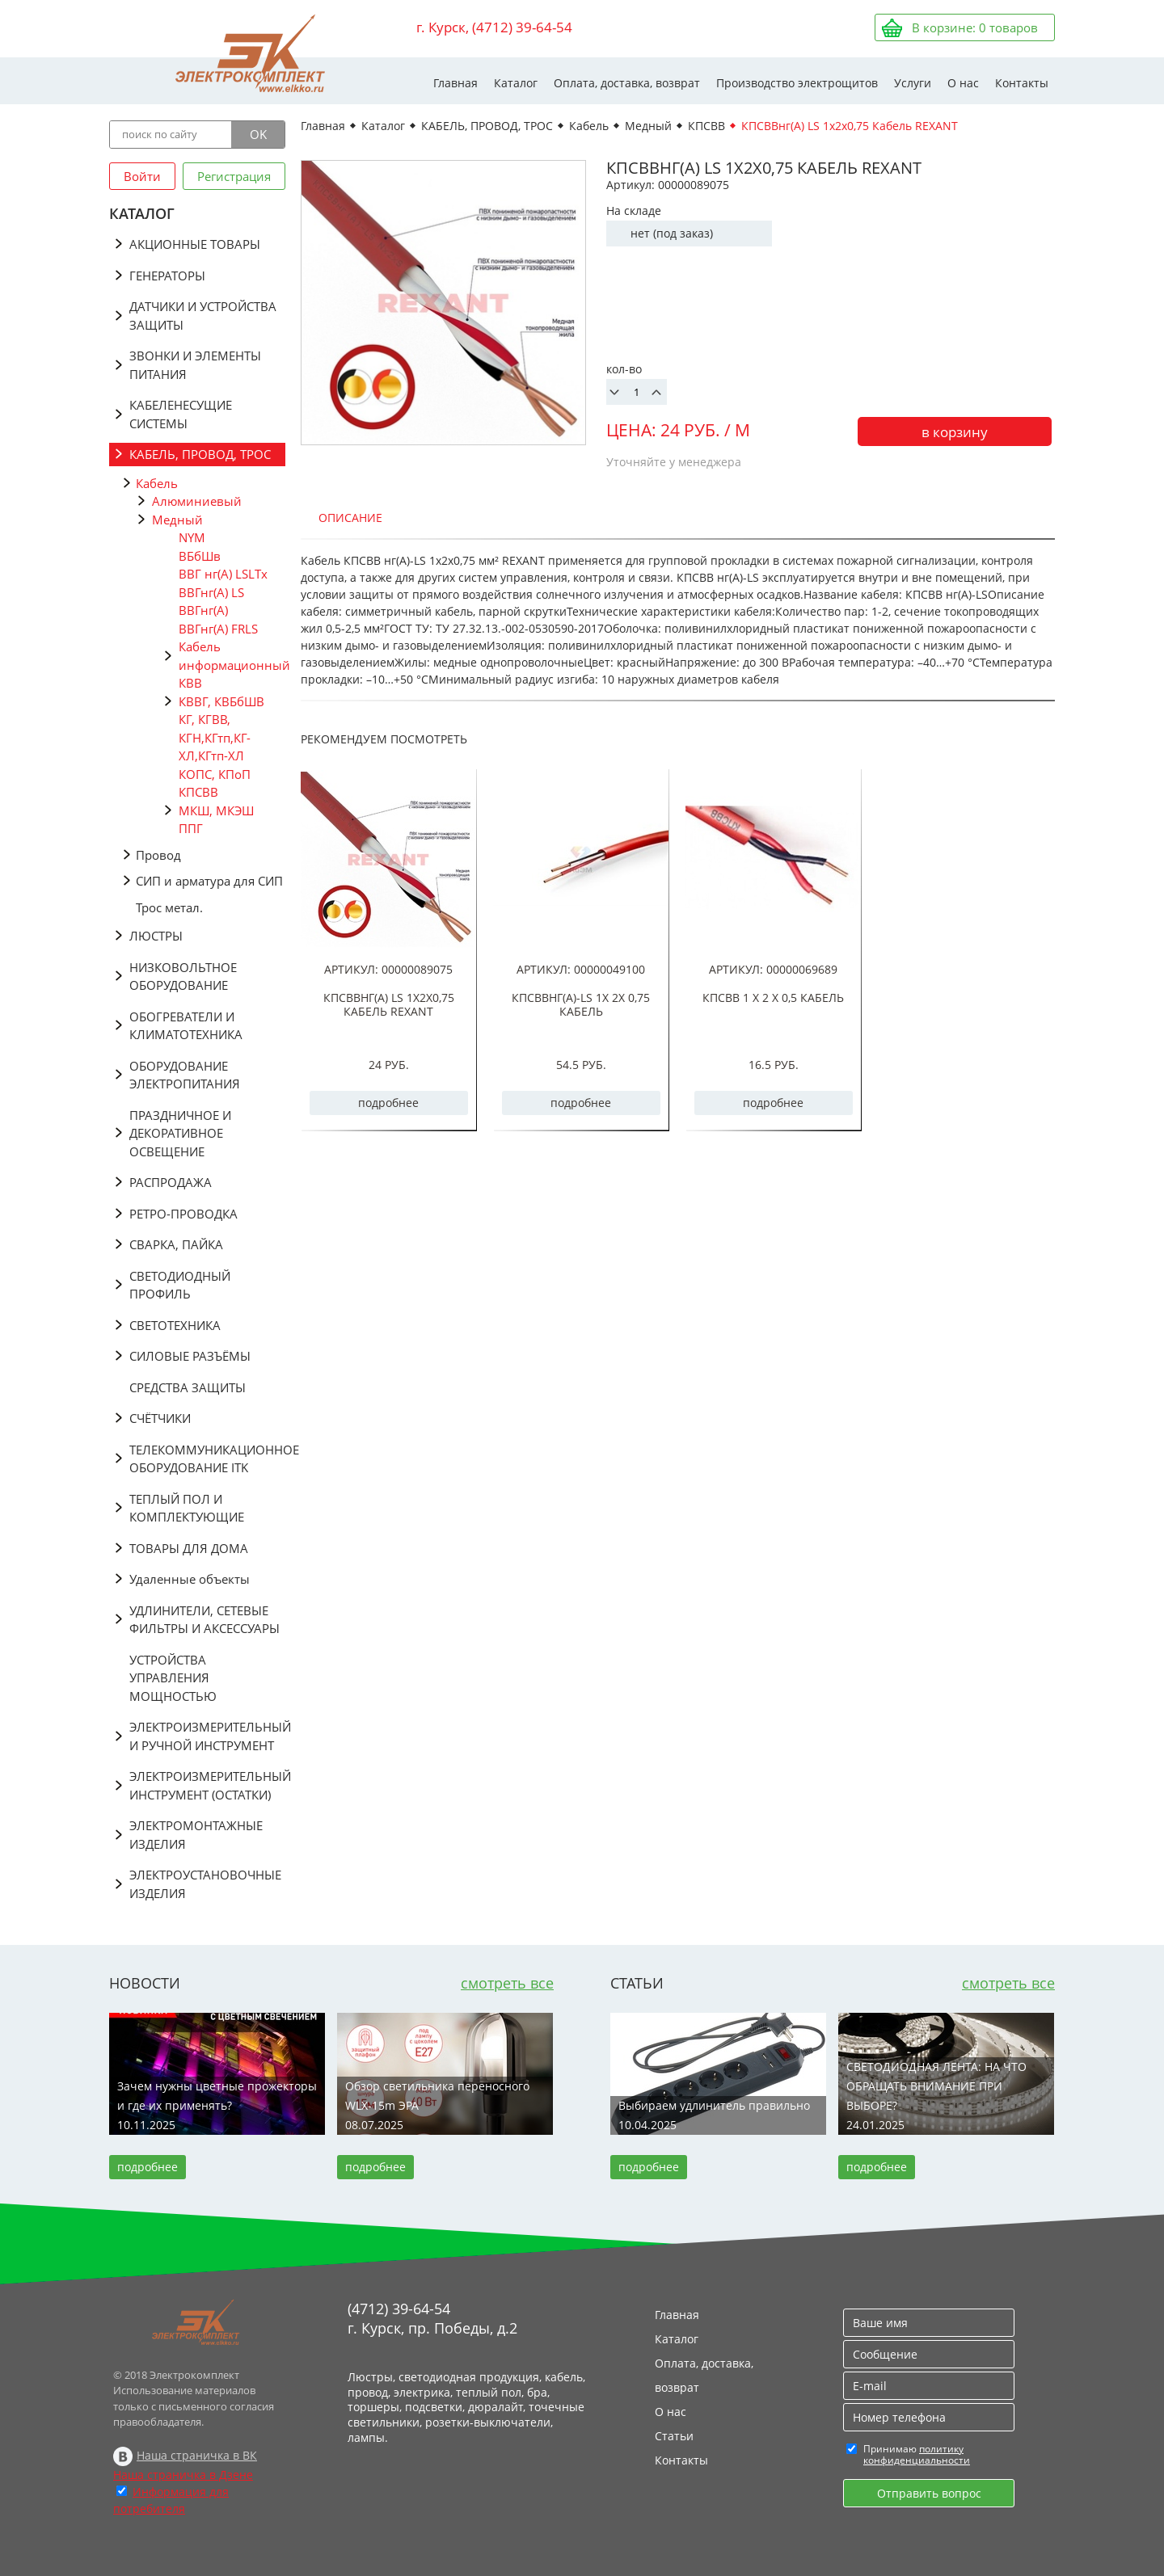  What do you see at coordinates (187, 1387) in the screenshot?
I see `СРЕДСТВА ЗАЩИТЫ` at bounding box center [187, 1387].